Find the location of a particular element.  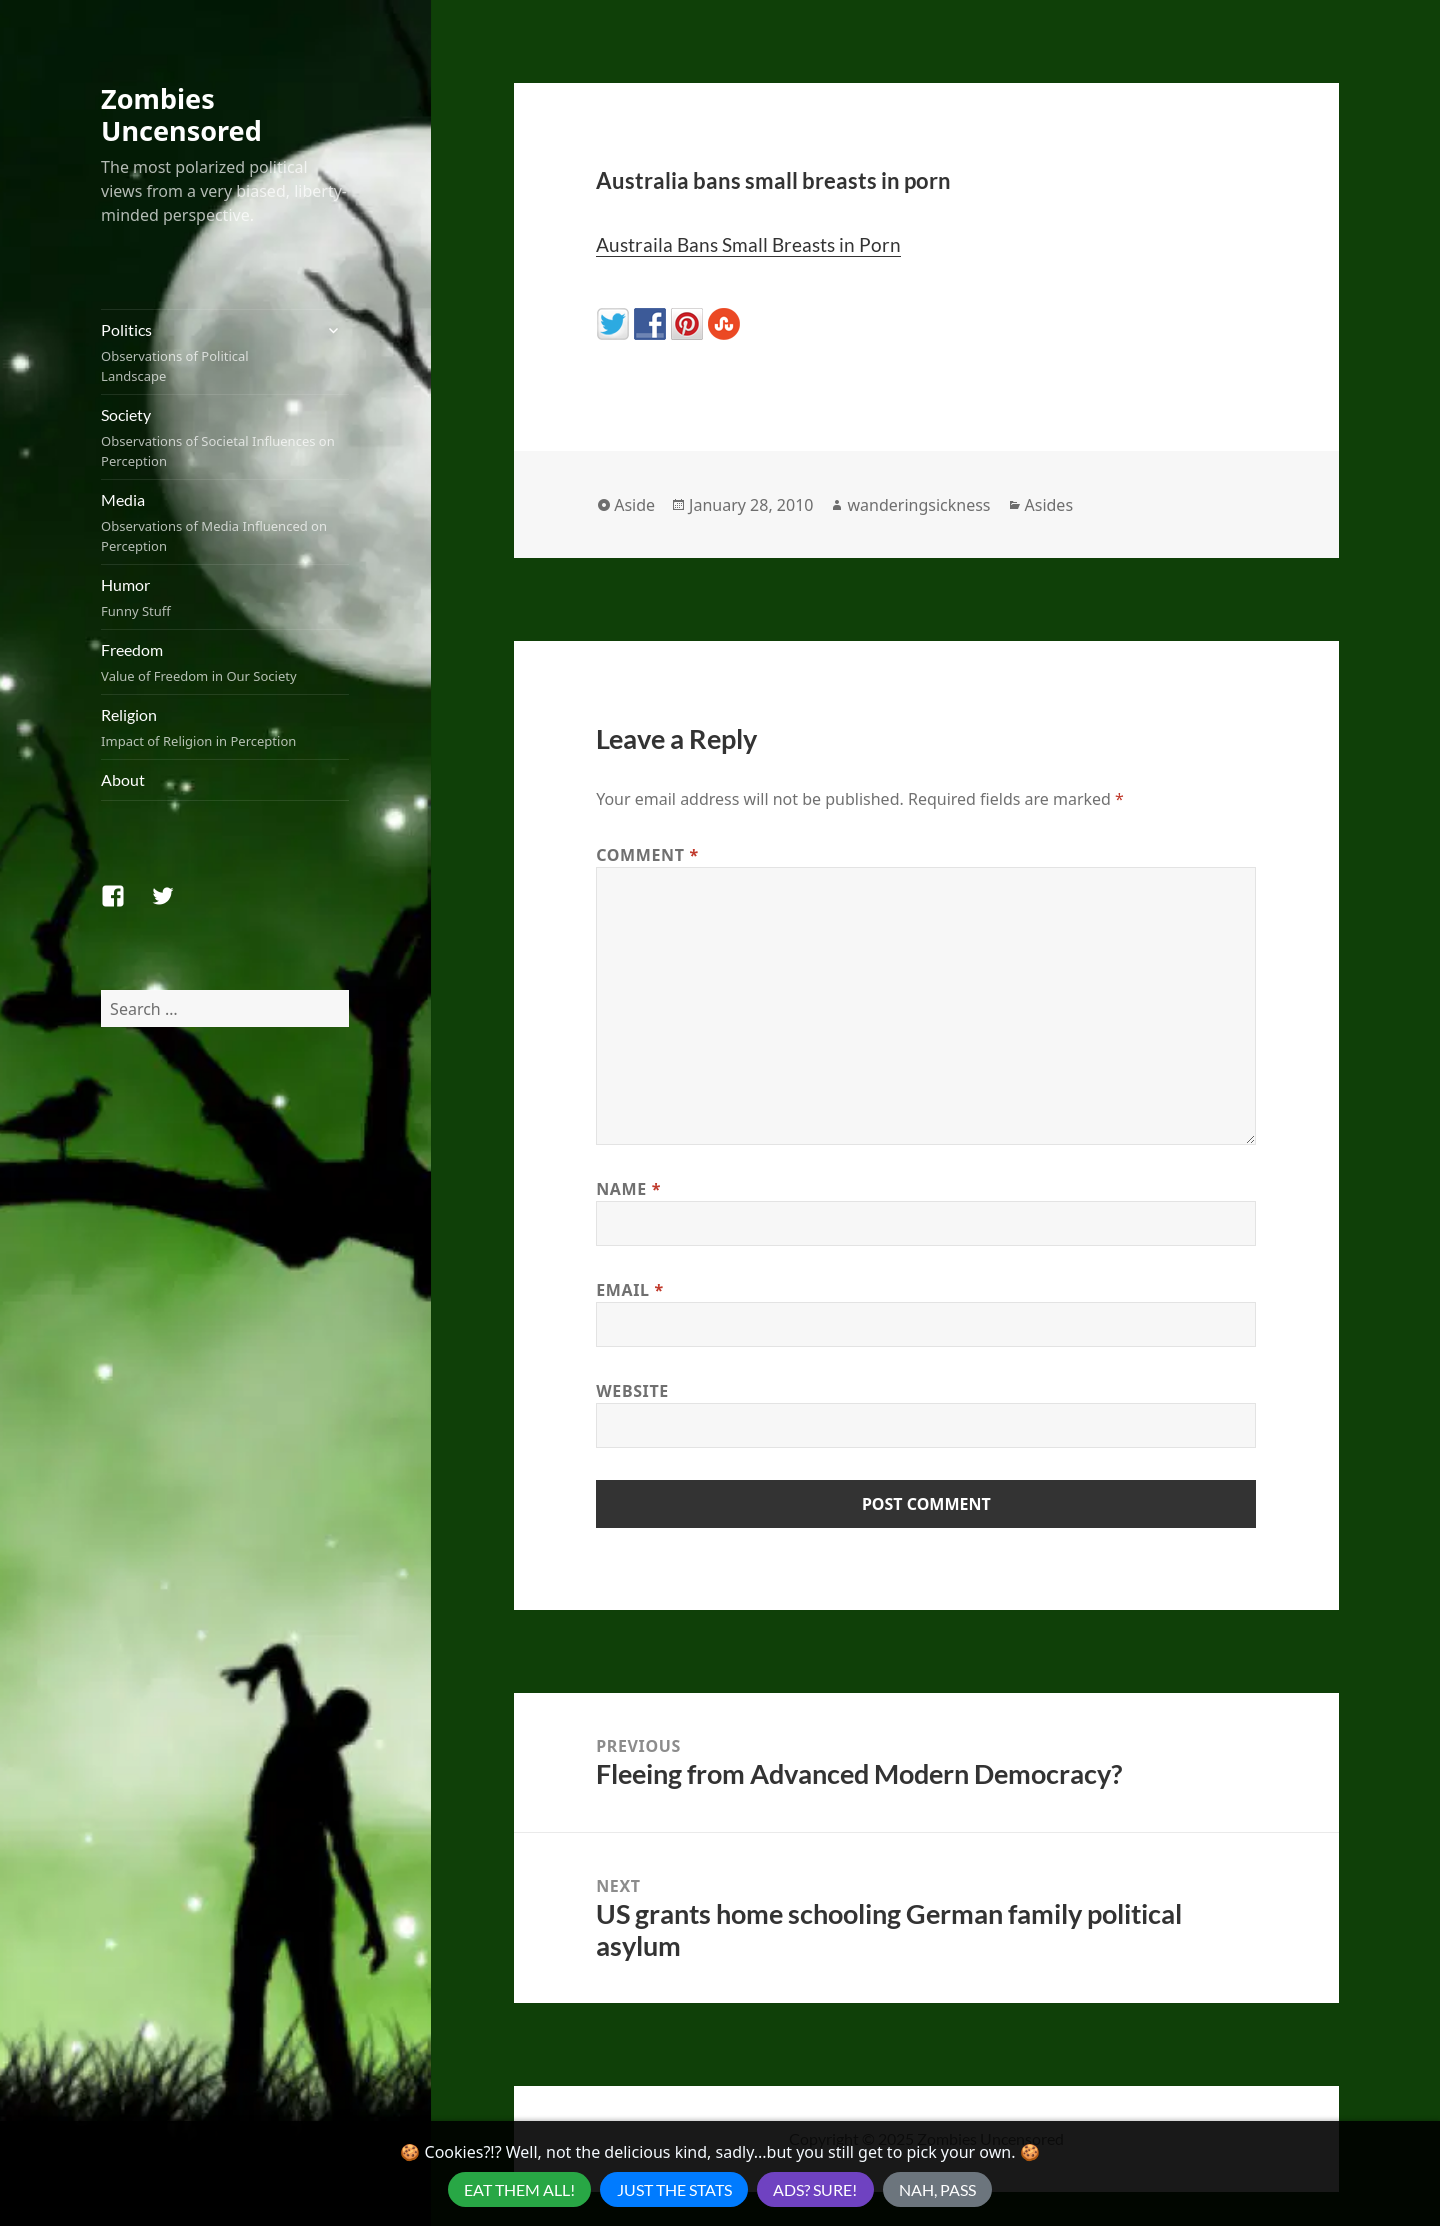

About is located at coordinates (123, 779).